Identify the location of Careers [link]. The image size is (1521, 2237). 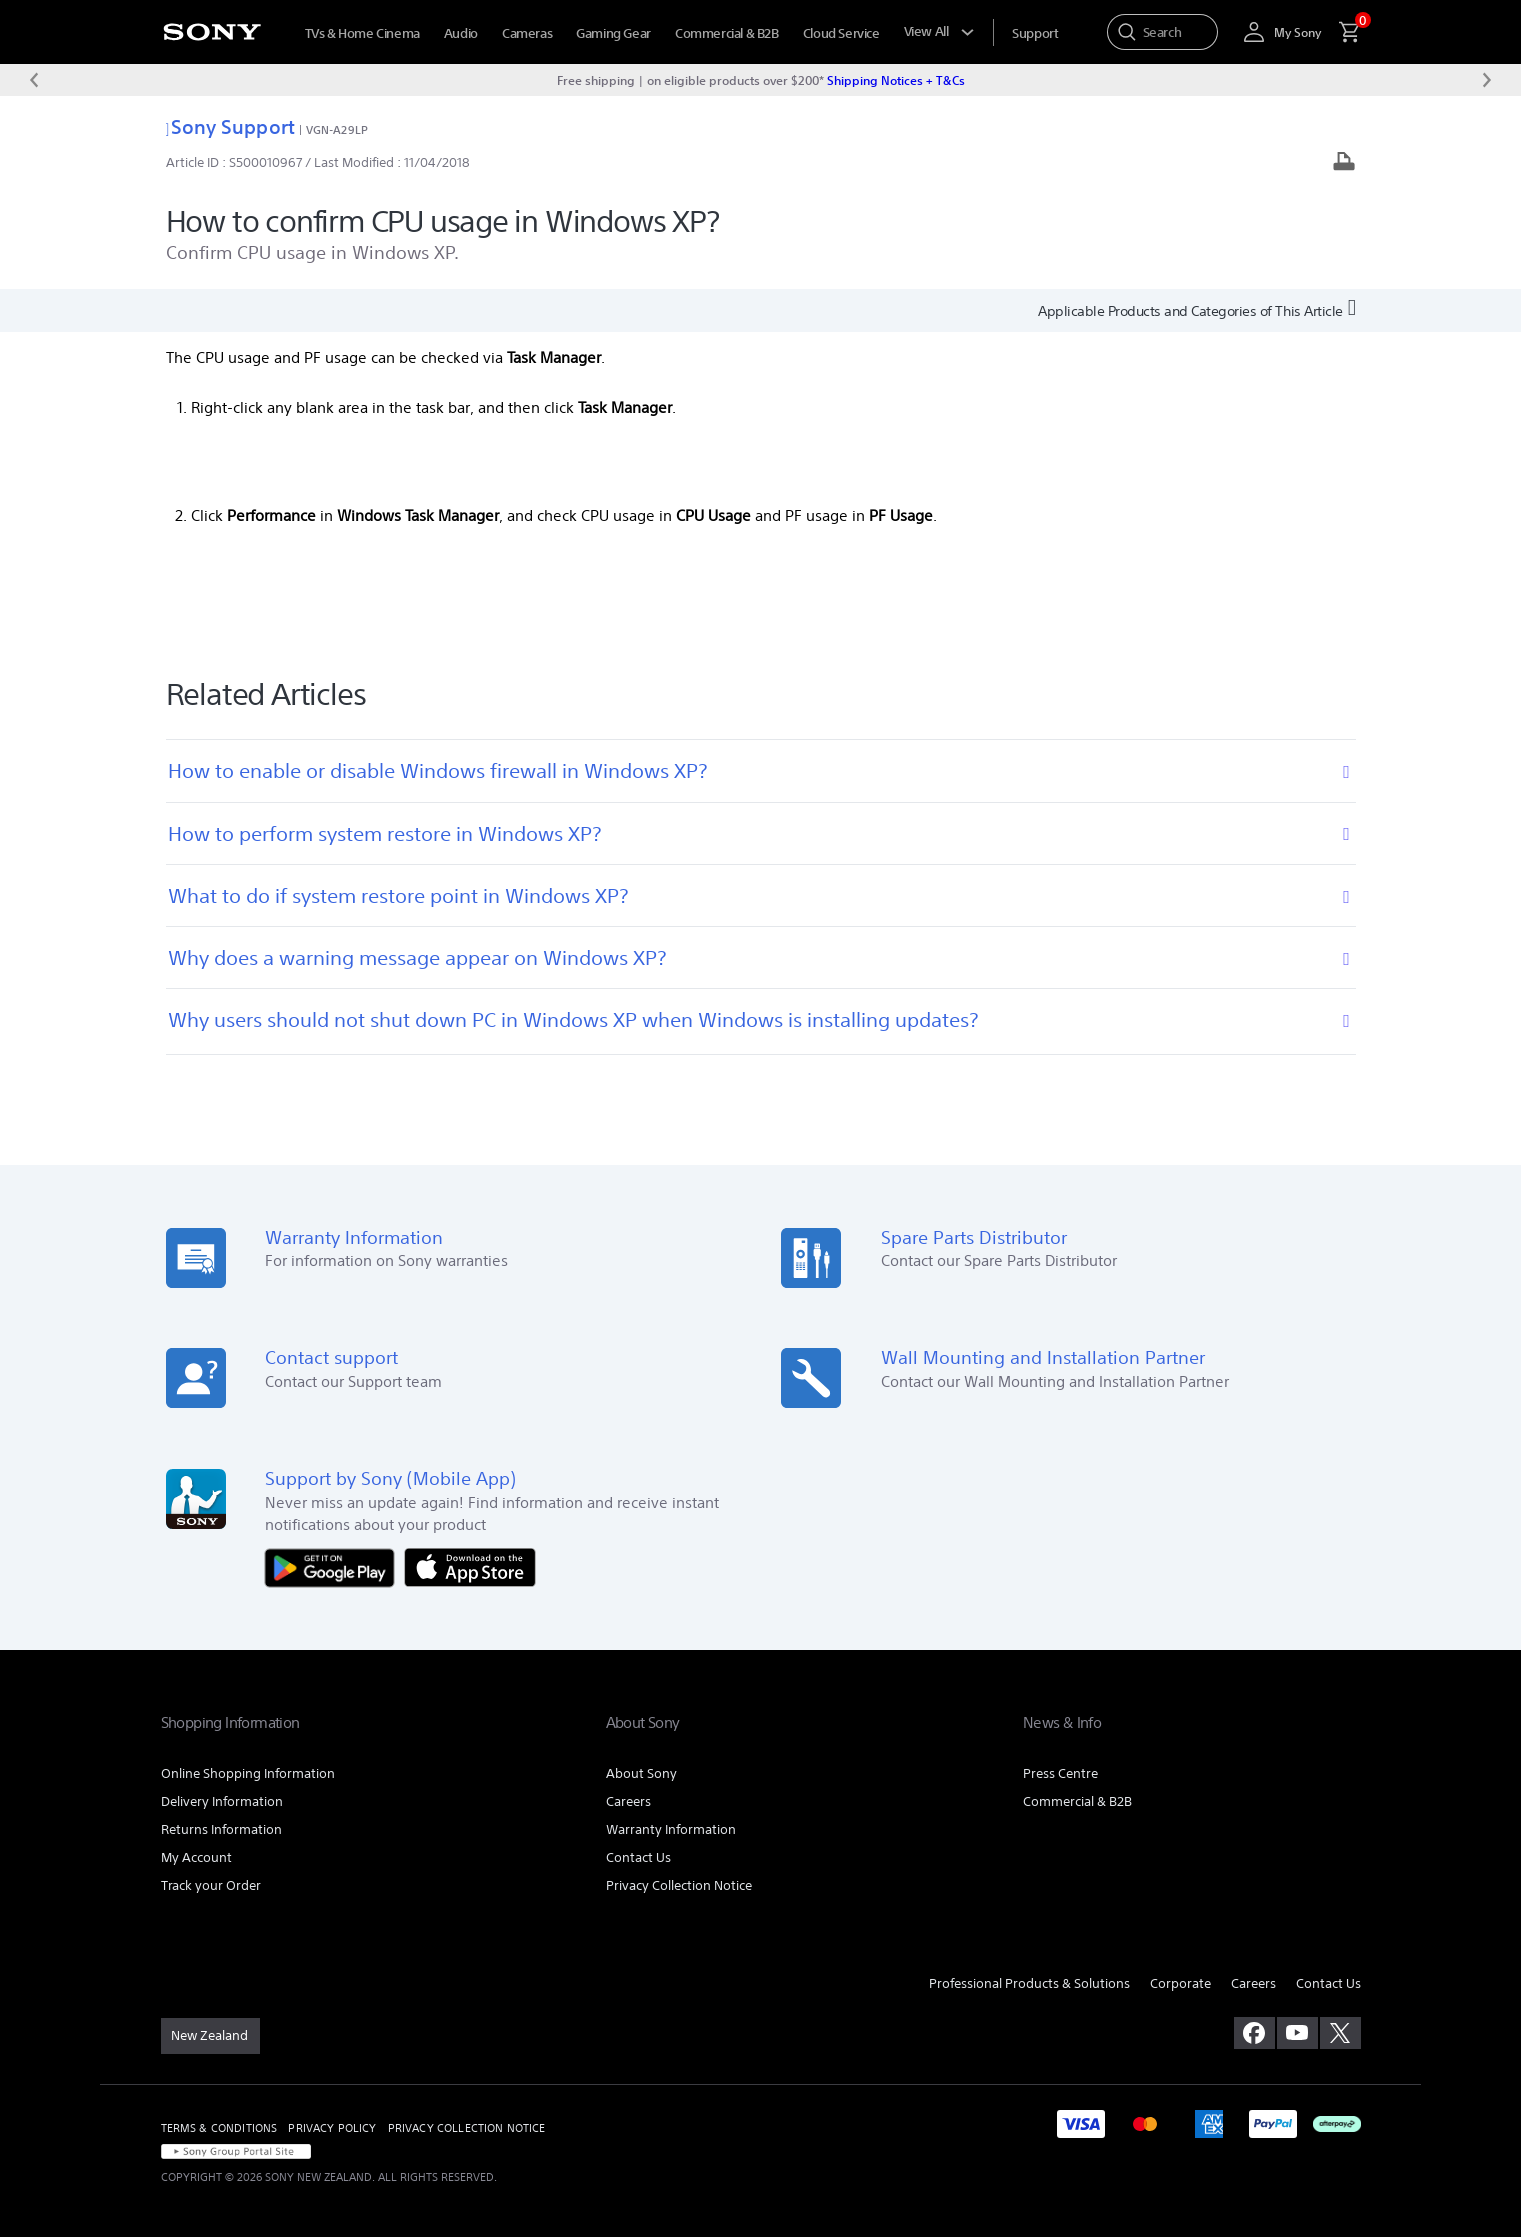
(628, 1801).